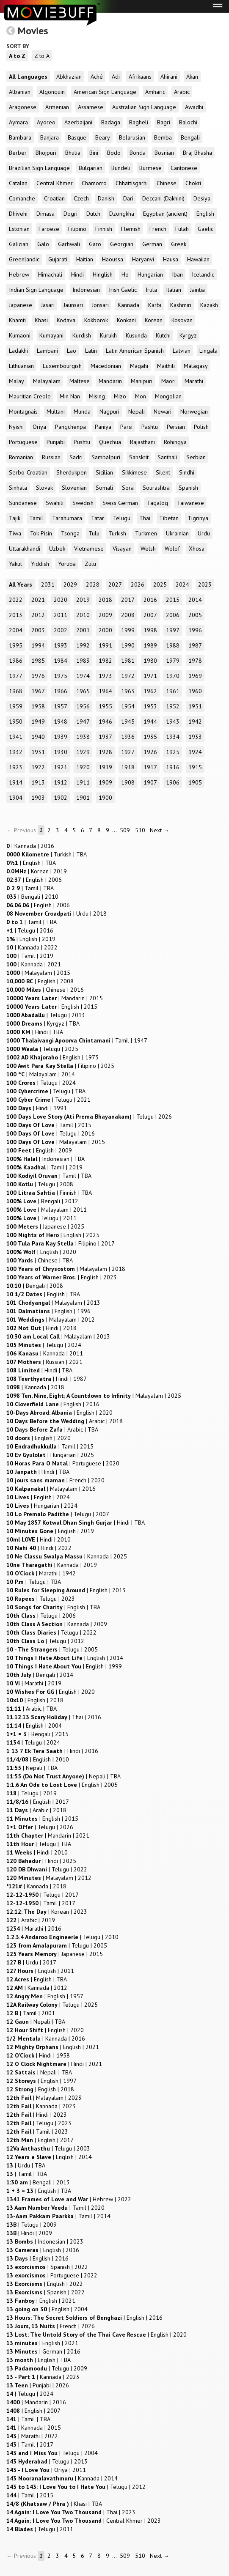 The width and height of the screenshot is (229, 2576). What do you see at coordinates (103, 229) in the screenshot?
I see `Finnish` at bounding box center [103, 229].